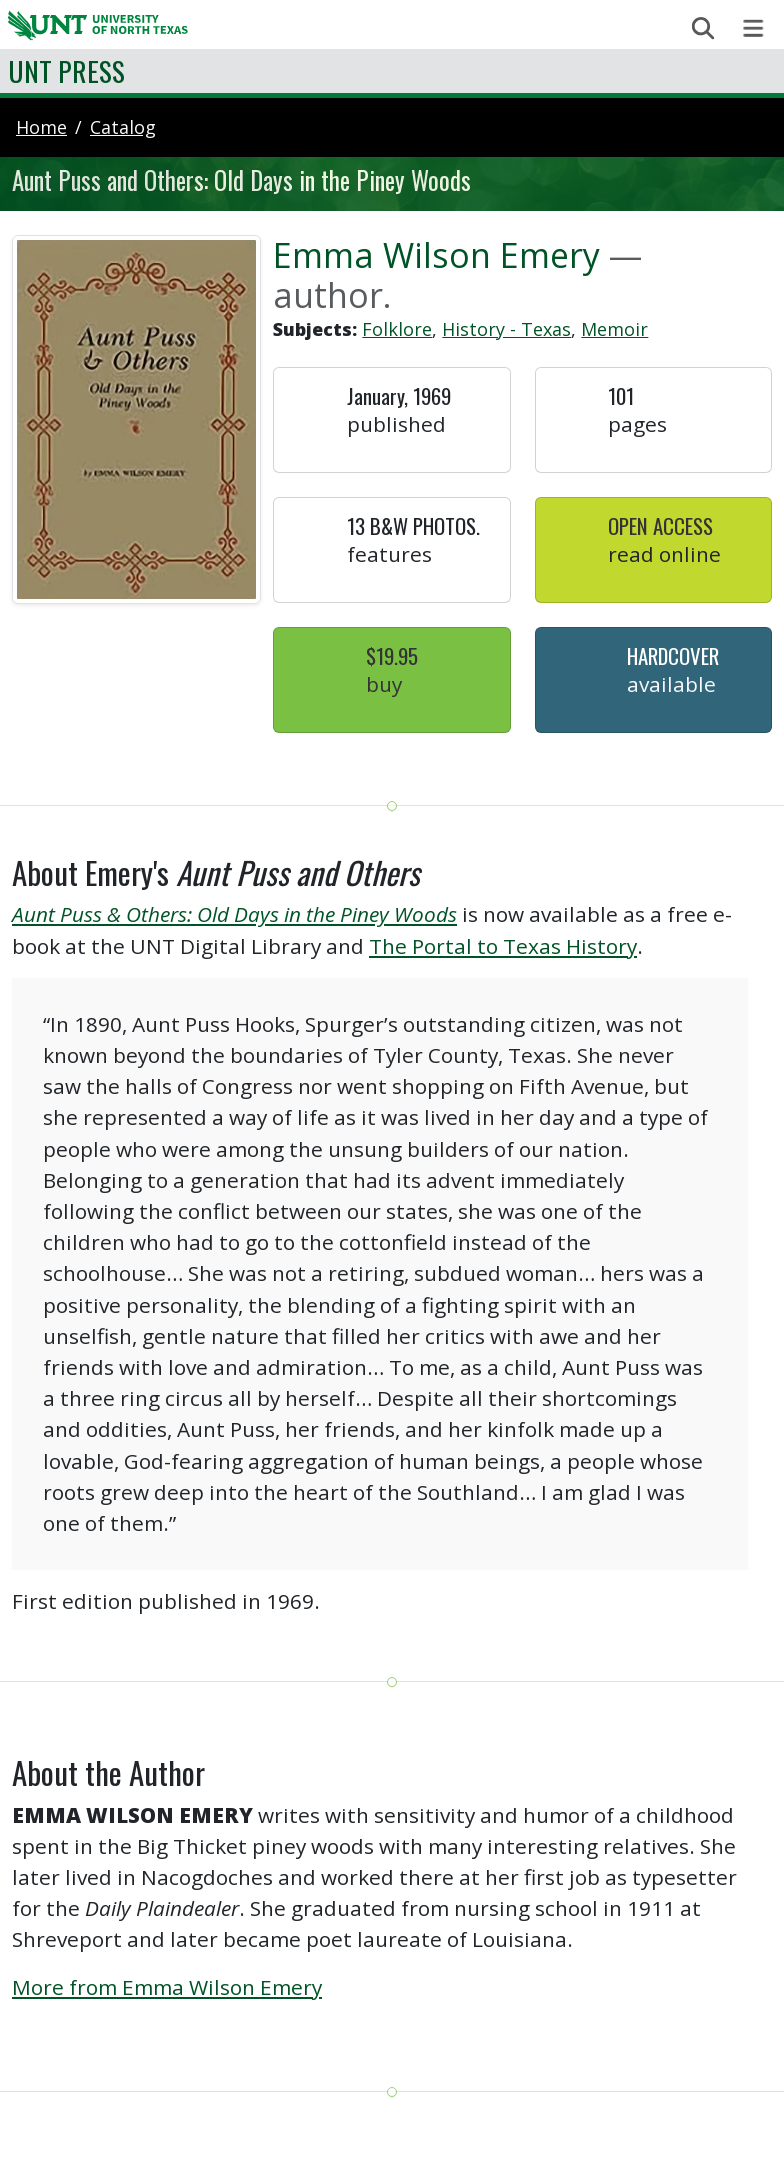 Image resolution: width=784 pixels, height=2164 pixels. Describe the element at coordinates (66, 70) in the screenshot. I see `UNT Press` at that location.